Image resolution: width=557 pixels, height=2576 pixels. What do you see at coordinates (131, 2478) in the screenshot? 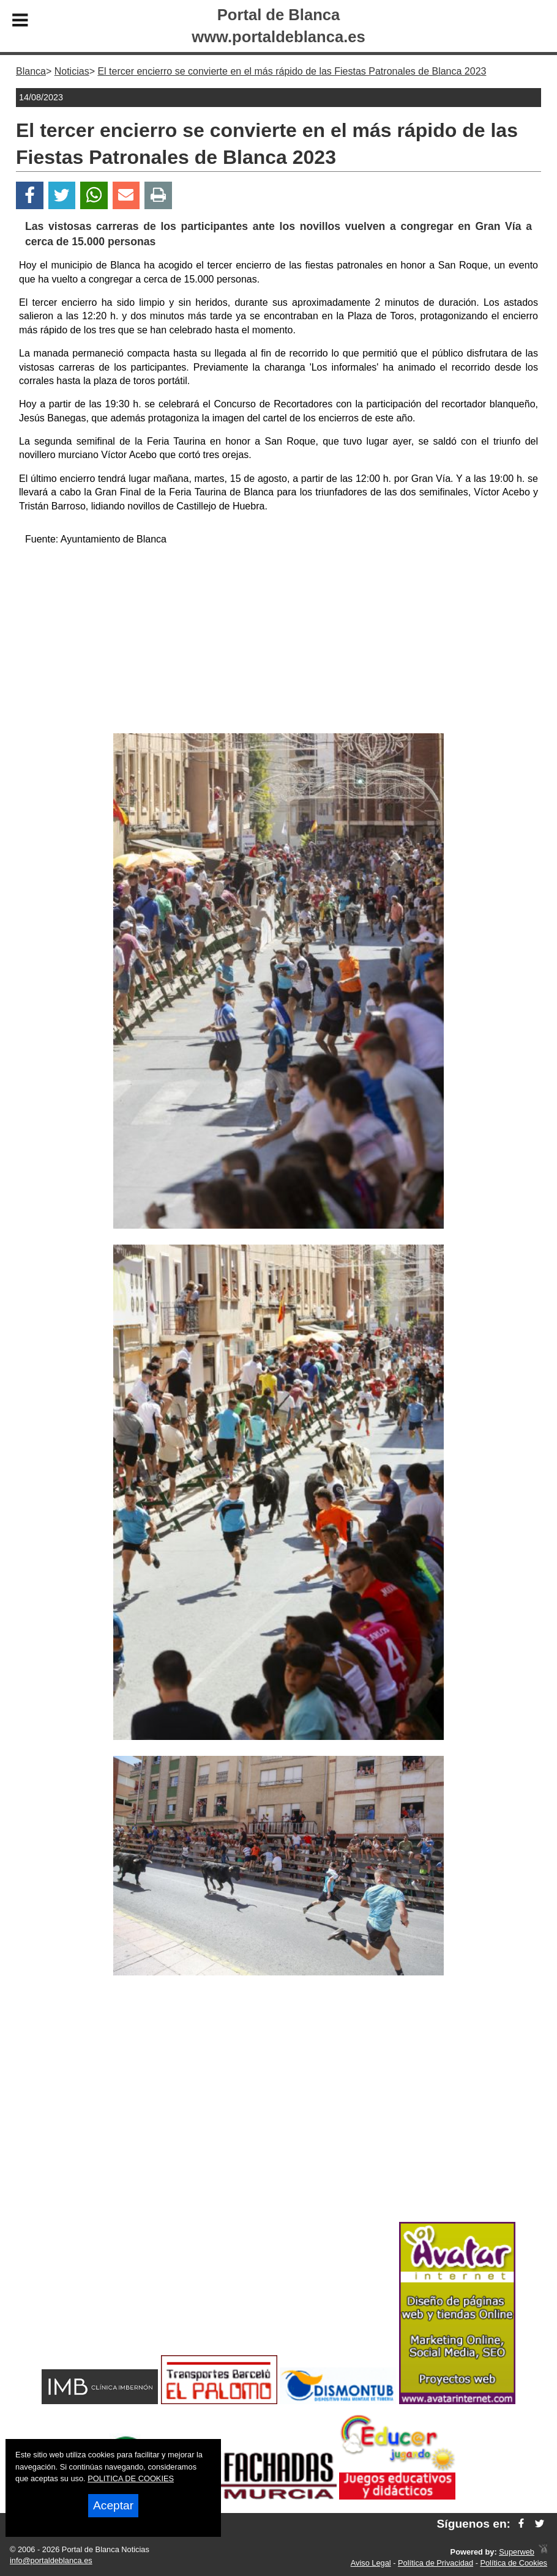
I see `POLITICA DE COOKIES` at bounding box center [131, 2478].